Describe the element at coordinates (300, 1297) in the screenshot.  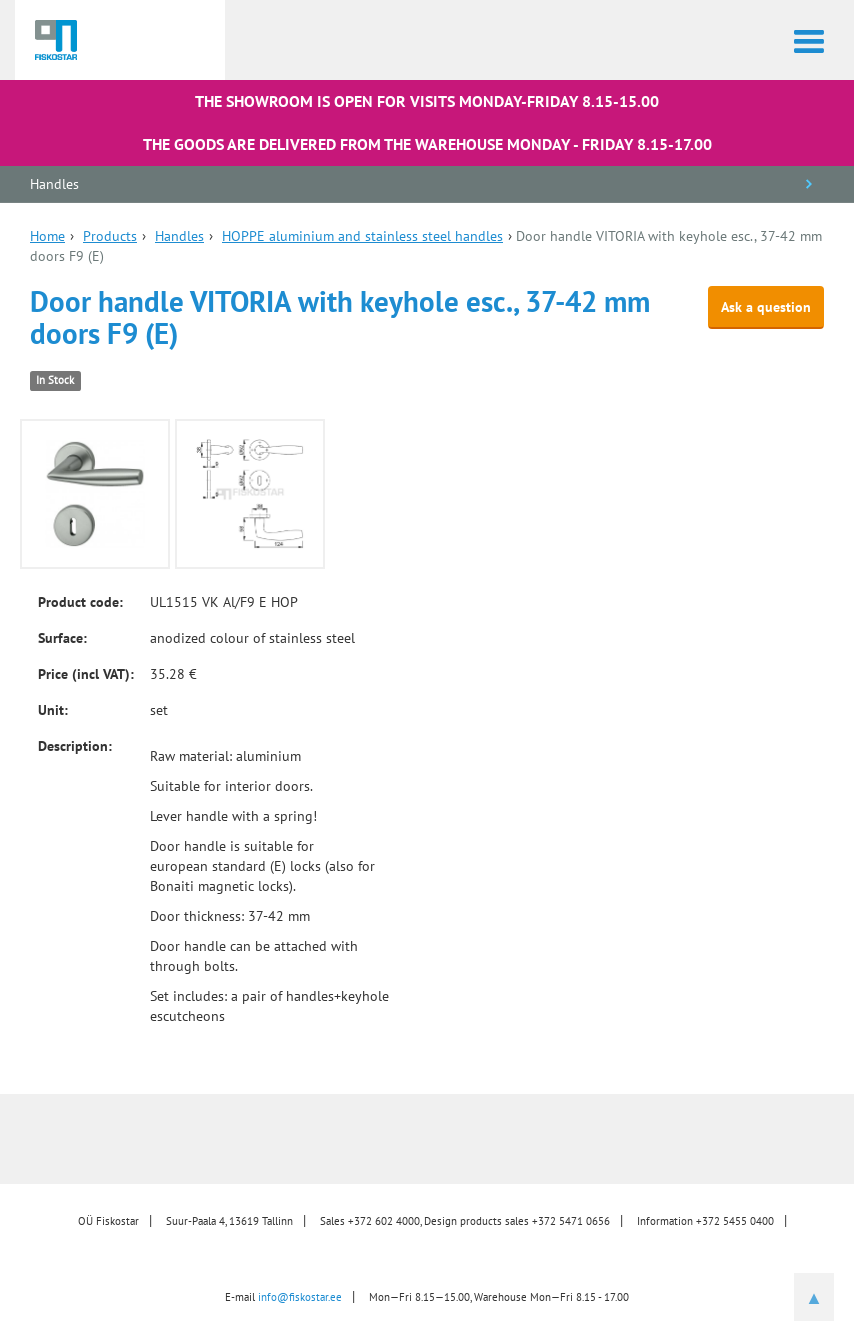
I see `info@fiskostar.ee` at that location.